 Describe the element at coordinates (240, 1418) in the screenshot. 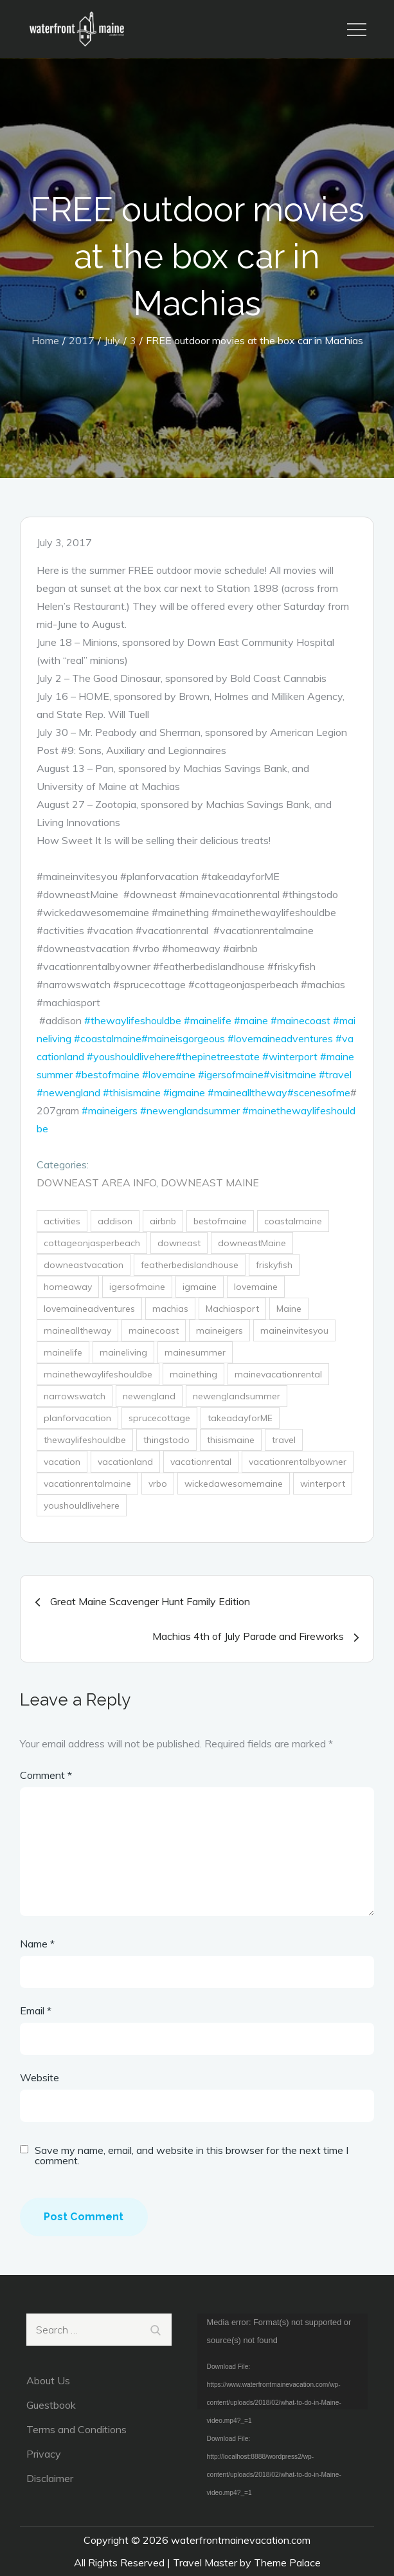

I see `takeadayforME` at that location.